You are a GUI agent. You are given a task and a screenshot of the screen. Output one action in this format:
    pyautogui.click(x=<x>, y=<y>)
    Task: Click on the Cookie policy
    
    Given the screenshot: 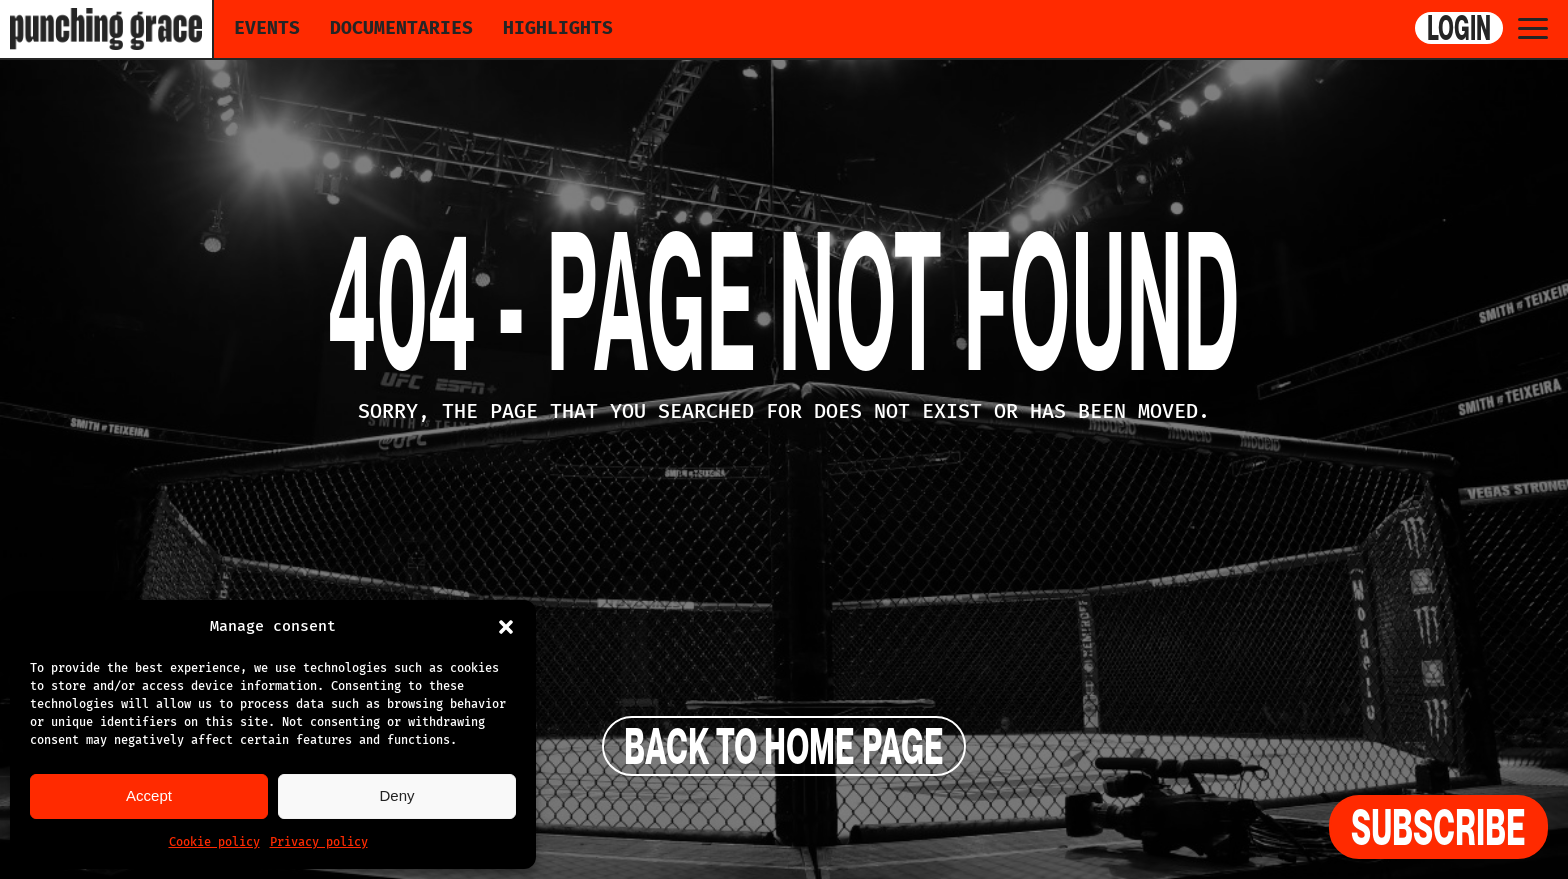 What is the action you would take?
    pyautogui.click(x=214, y=842)
    